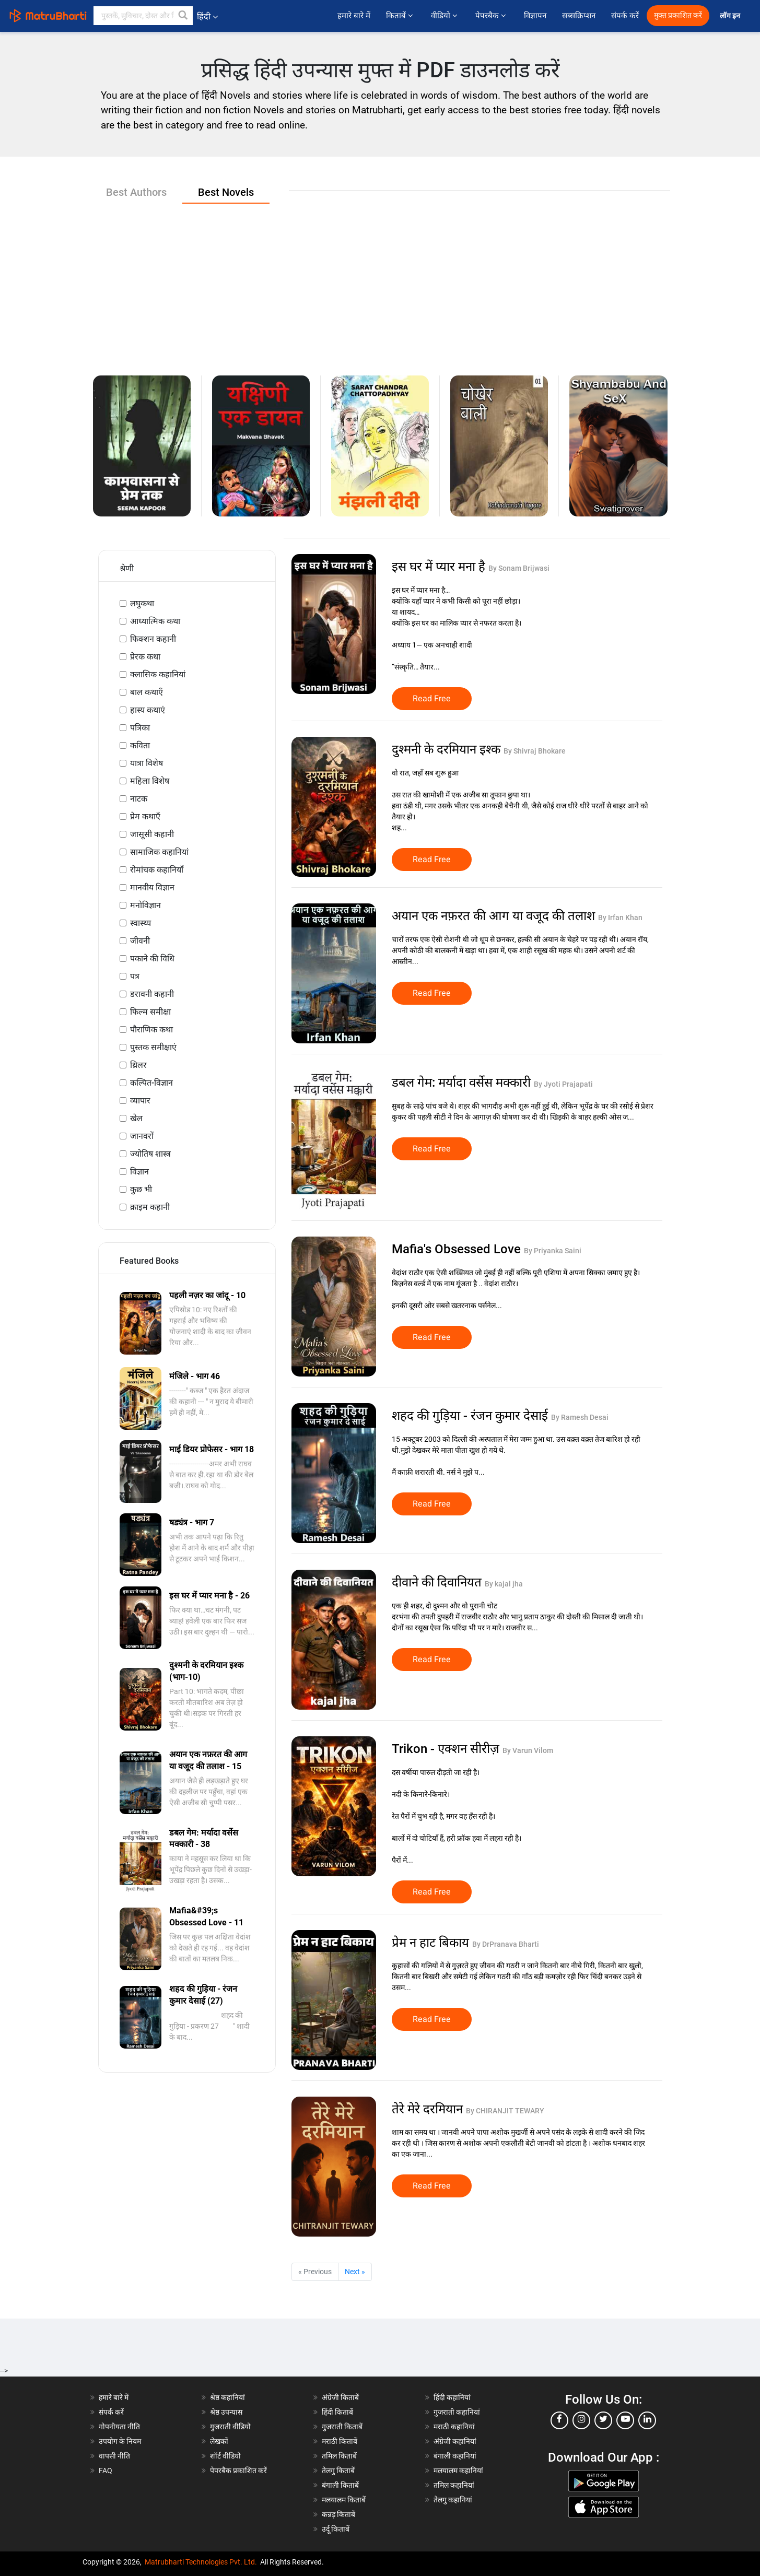  I want to click on पत्र, so click(134, 976).